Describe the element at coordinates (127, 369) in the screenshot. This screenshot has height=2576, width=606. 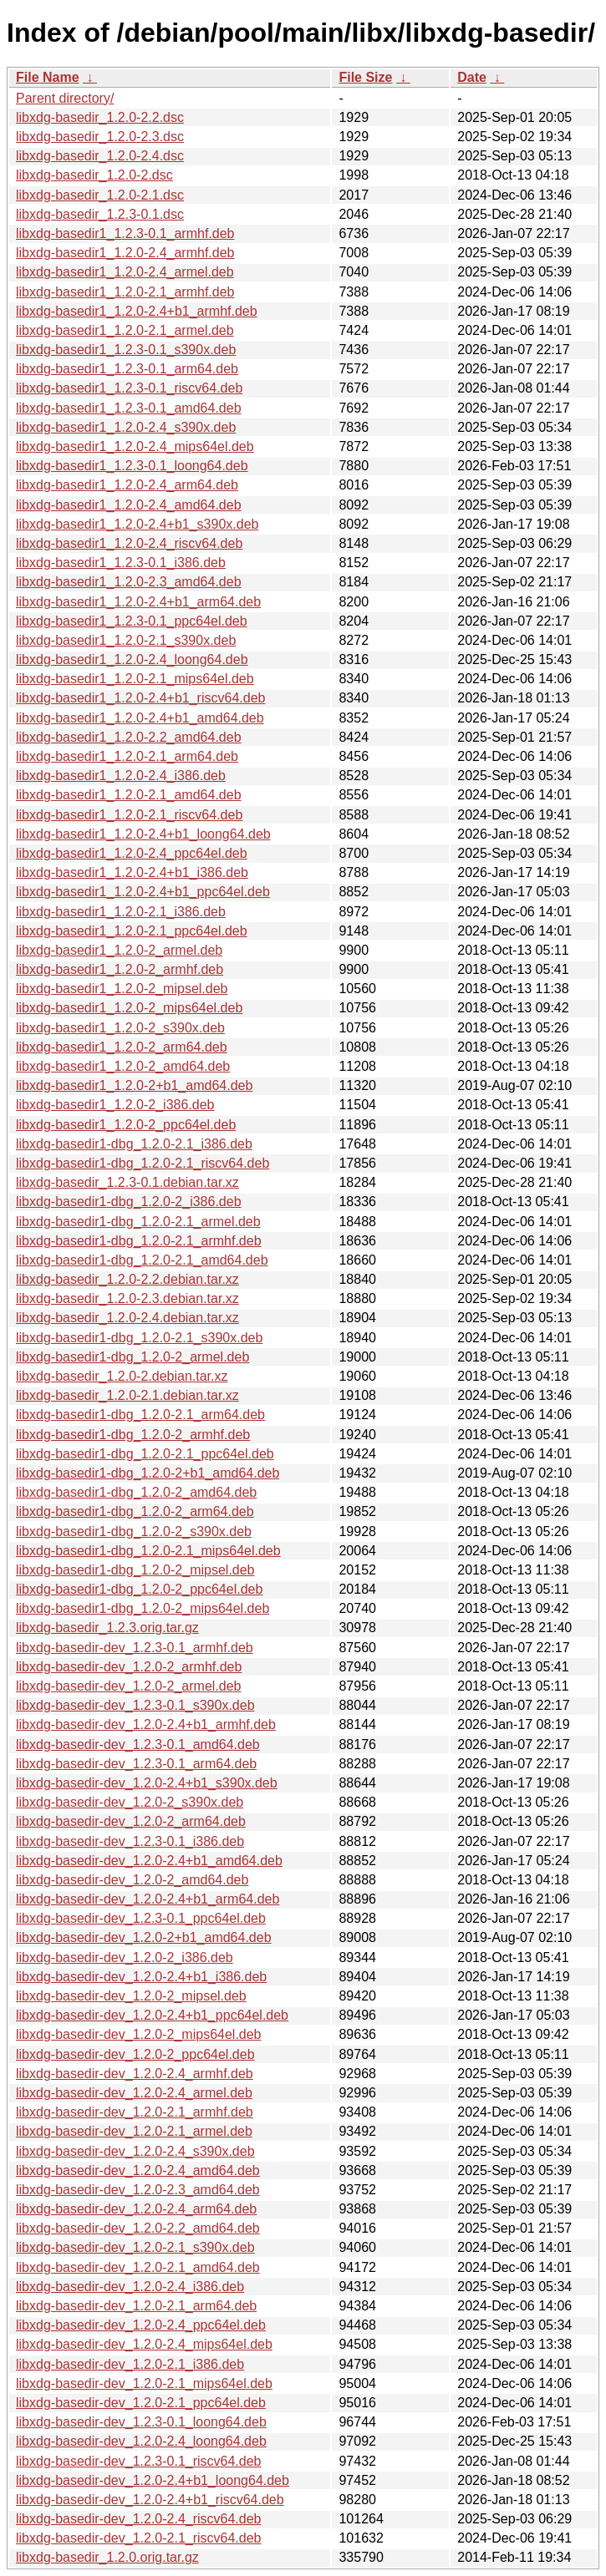
I see `libxdg-basedir1_1.2.3-0.1_arm64.deb` at that location.